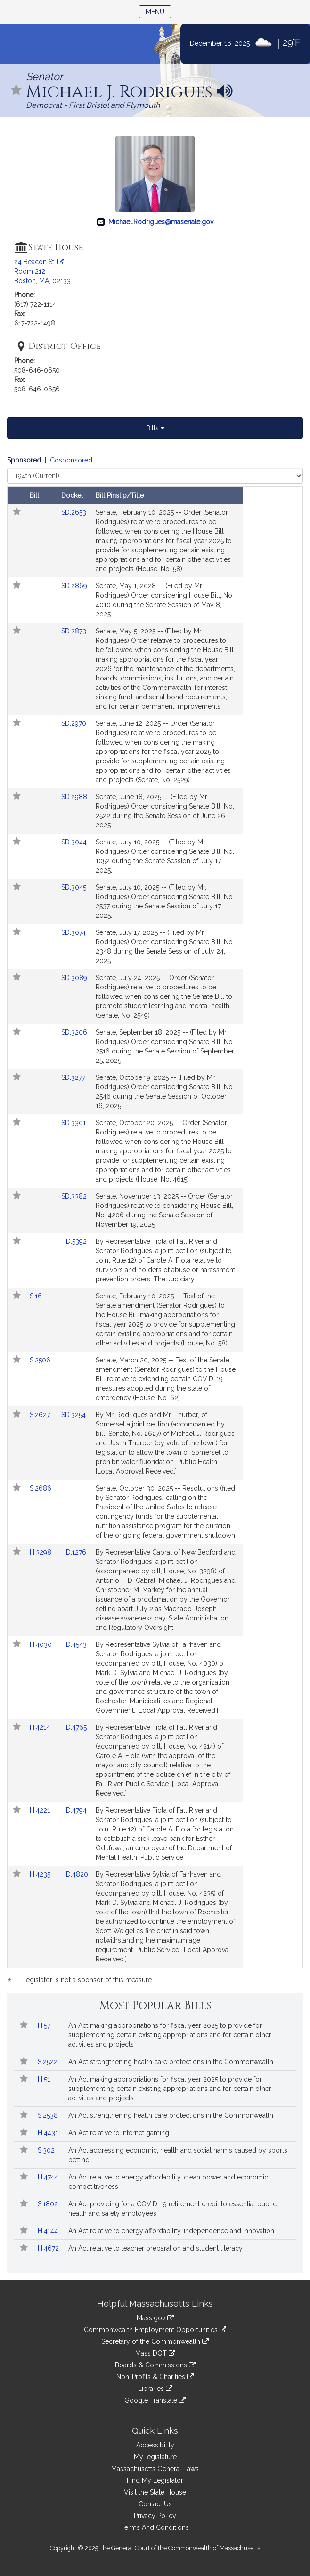 This screenshot has height=2576, width=310. Describe the element at coordinates (74, 1874) in the screenshot. I see `HD.4820` at that location.